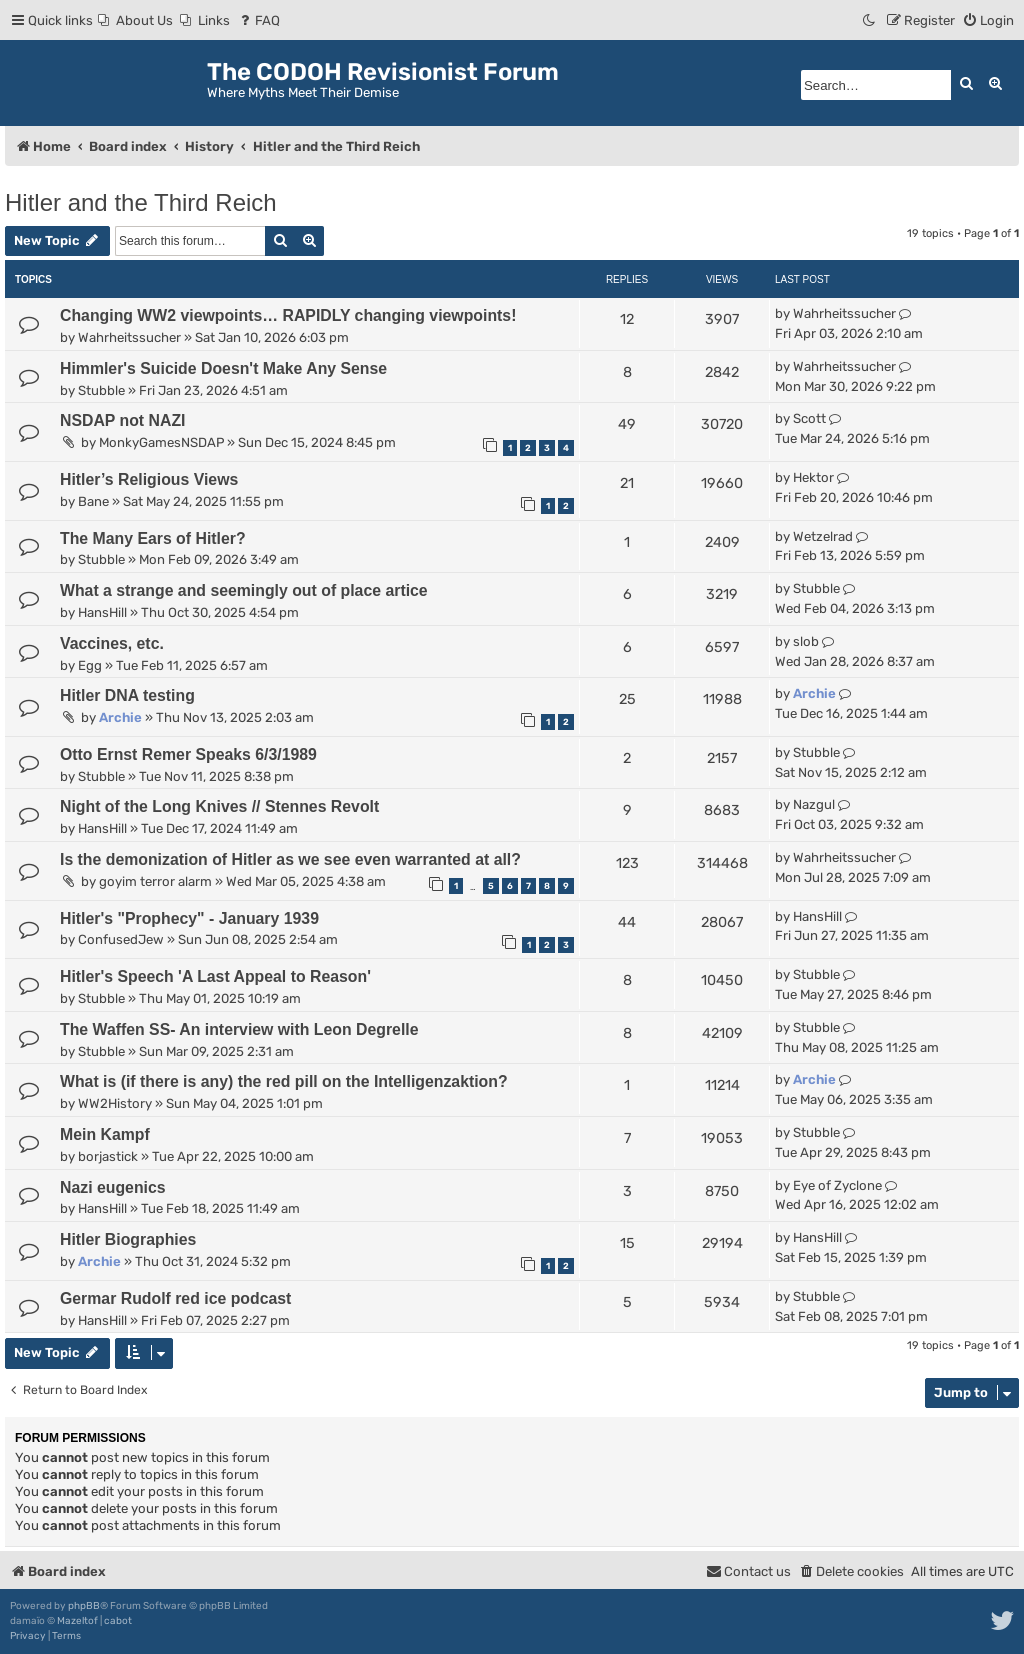  Describe the element at coordinates (112, 643) in the screenshot. I see `Vaccines, etc.` at that location.